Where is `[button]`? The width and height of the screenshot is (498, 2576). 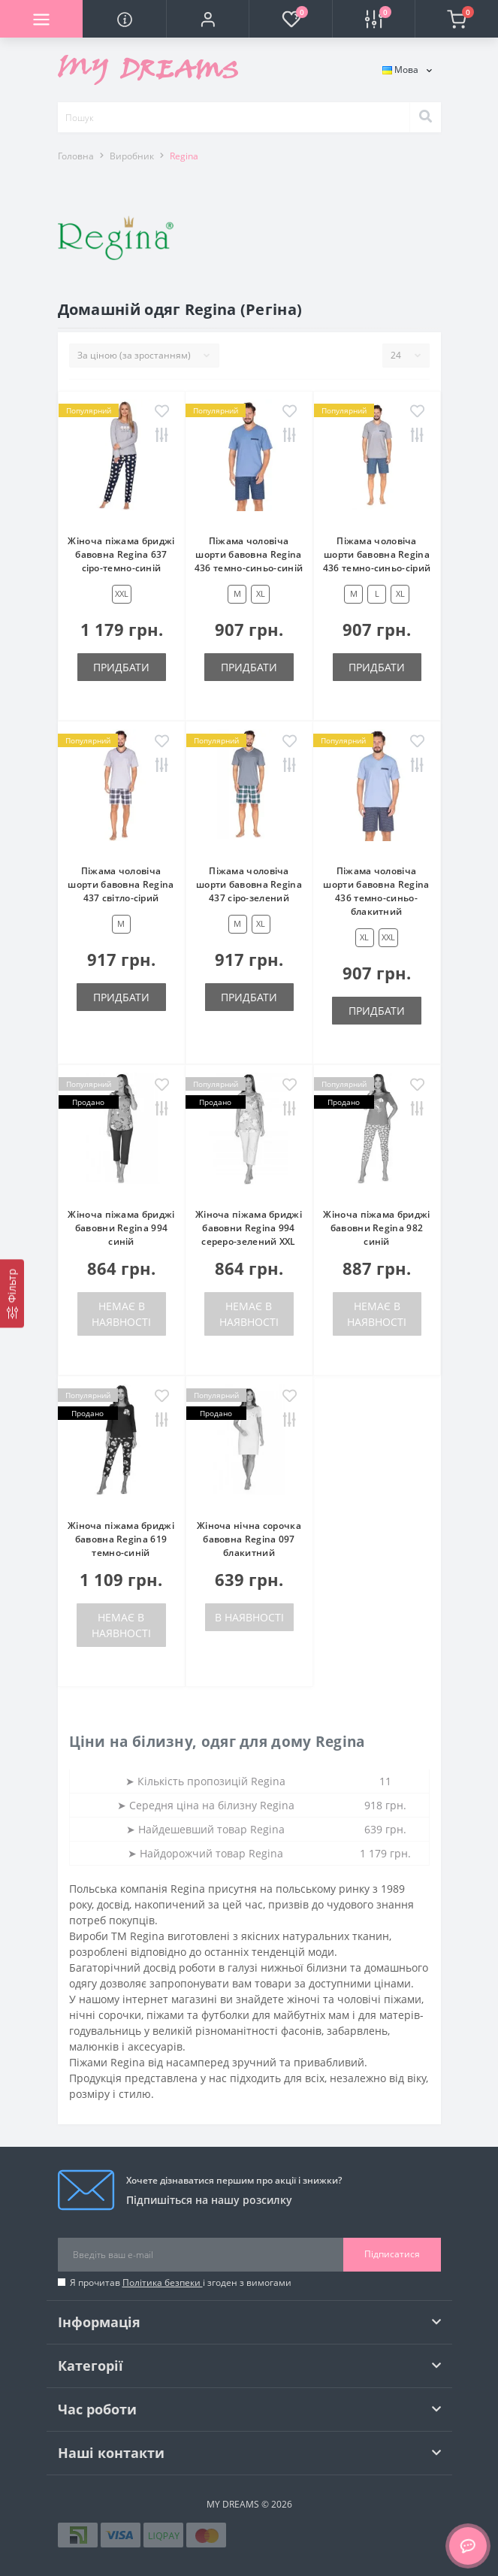
[button] is located at coordinates (207, 19).